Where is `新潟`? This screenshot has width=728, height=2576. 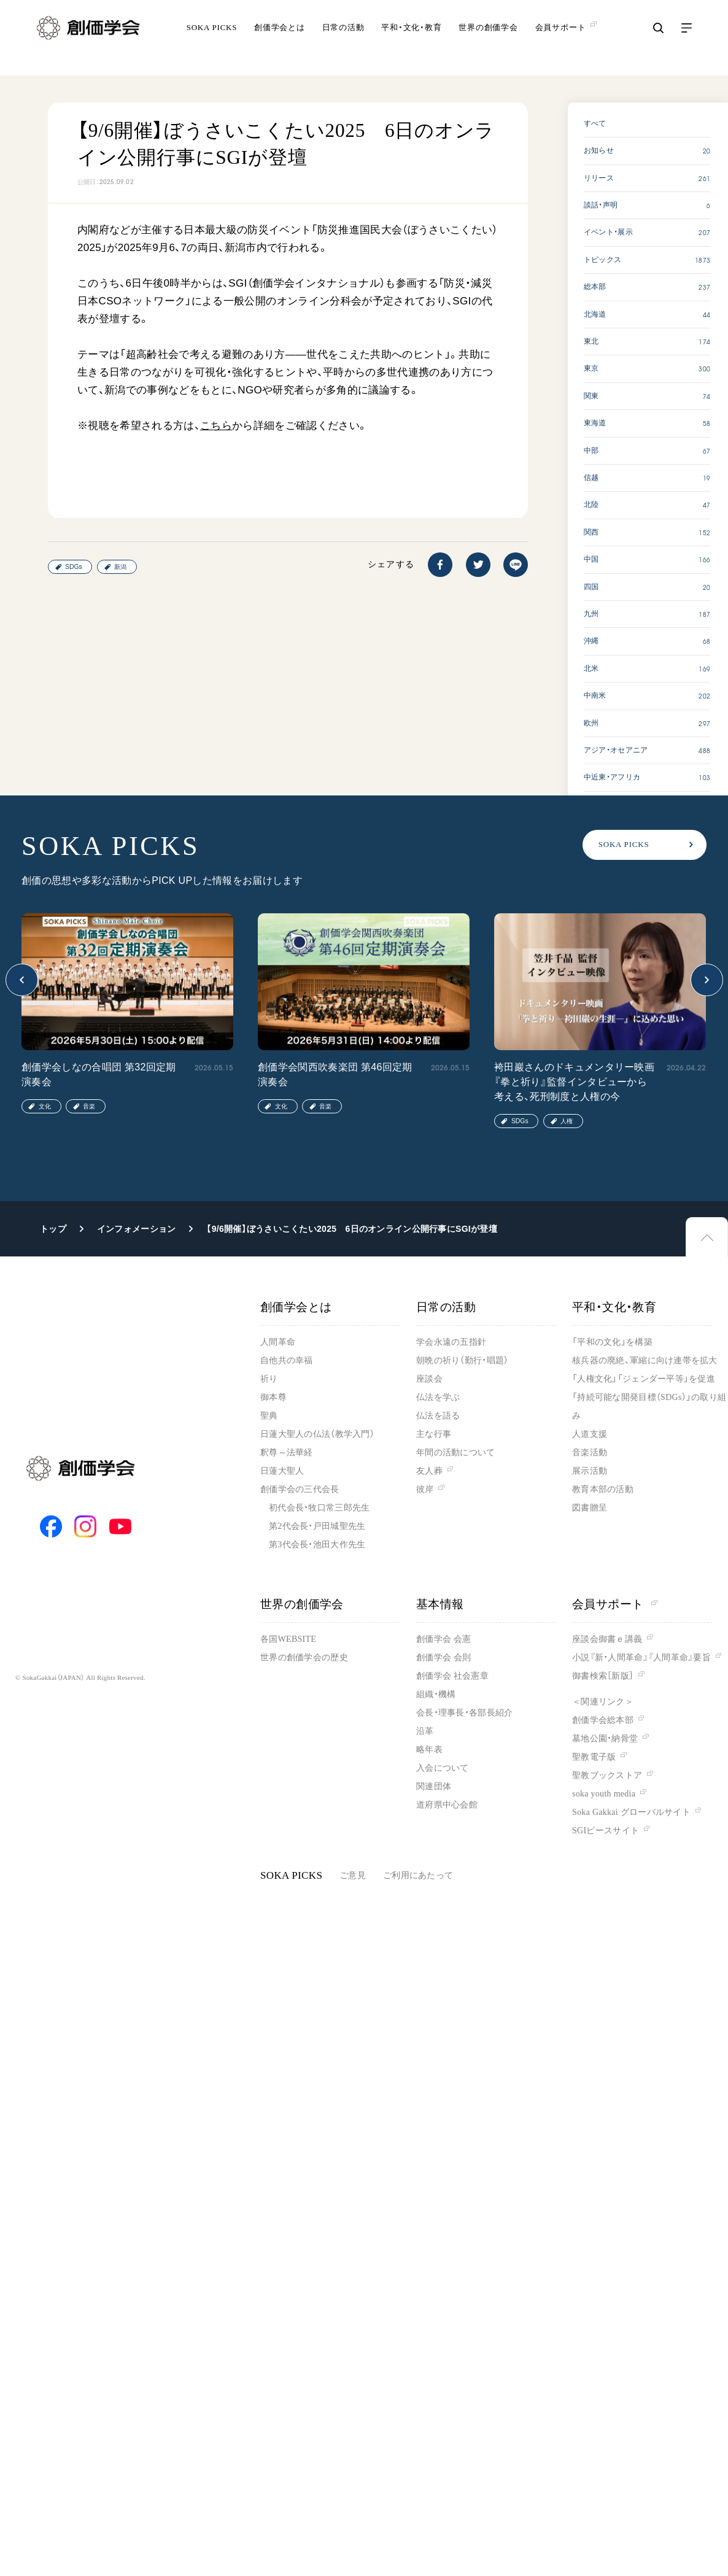 新潟 is located at coordinates (120, 566).